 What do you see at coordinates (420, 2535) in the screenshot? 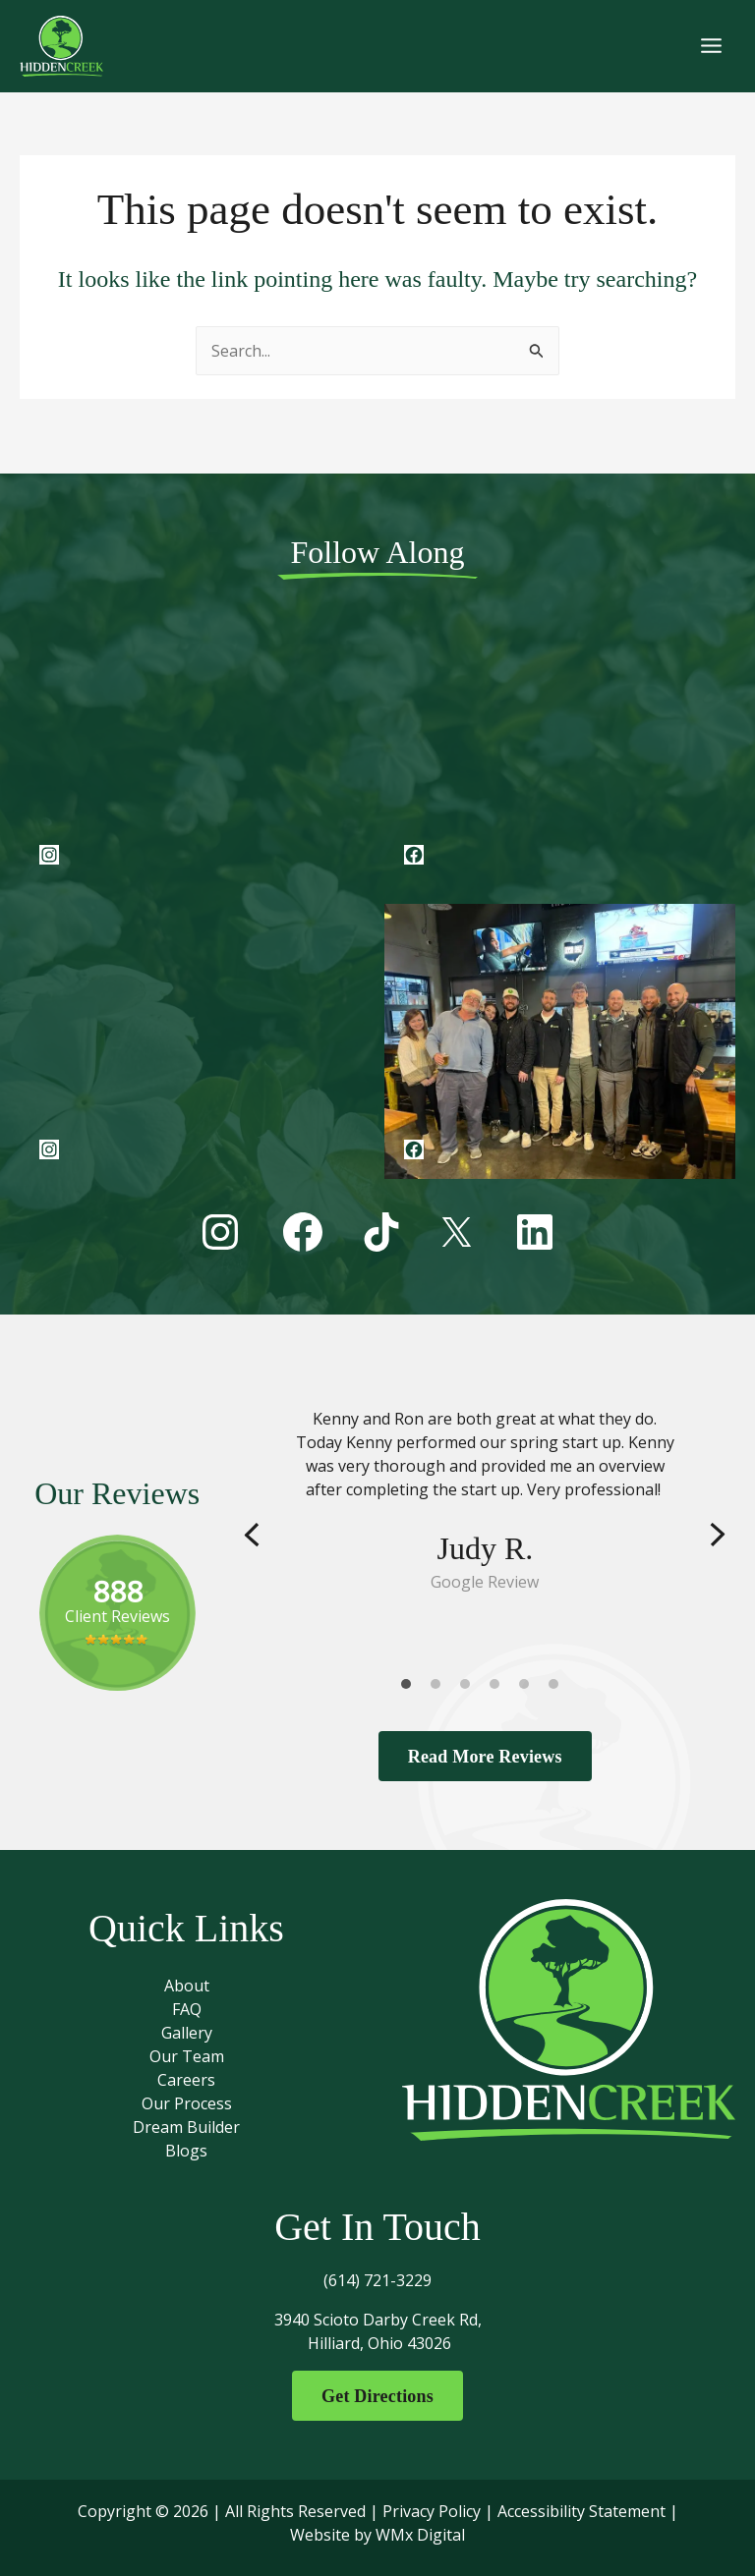
I see `WMx Digital` at bounding box center [420, 2535].